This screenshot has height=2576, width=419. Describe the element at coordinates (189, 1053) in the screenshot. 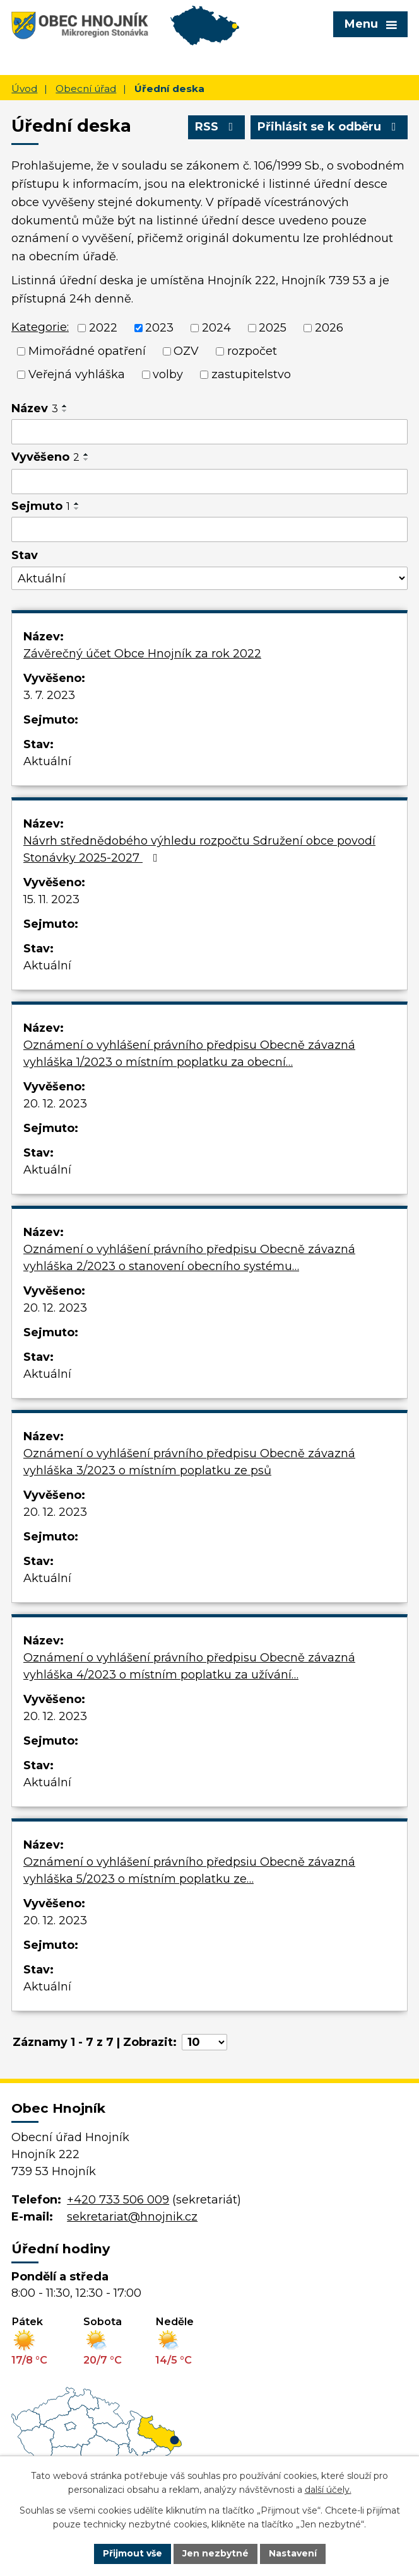

I see `Oznámení o vyhlášení právního předpisu Obecně závazná vyhláška 1/2023 o místním poplatku za obecní…` at that location.